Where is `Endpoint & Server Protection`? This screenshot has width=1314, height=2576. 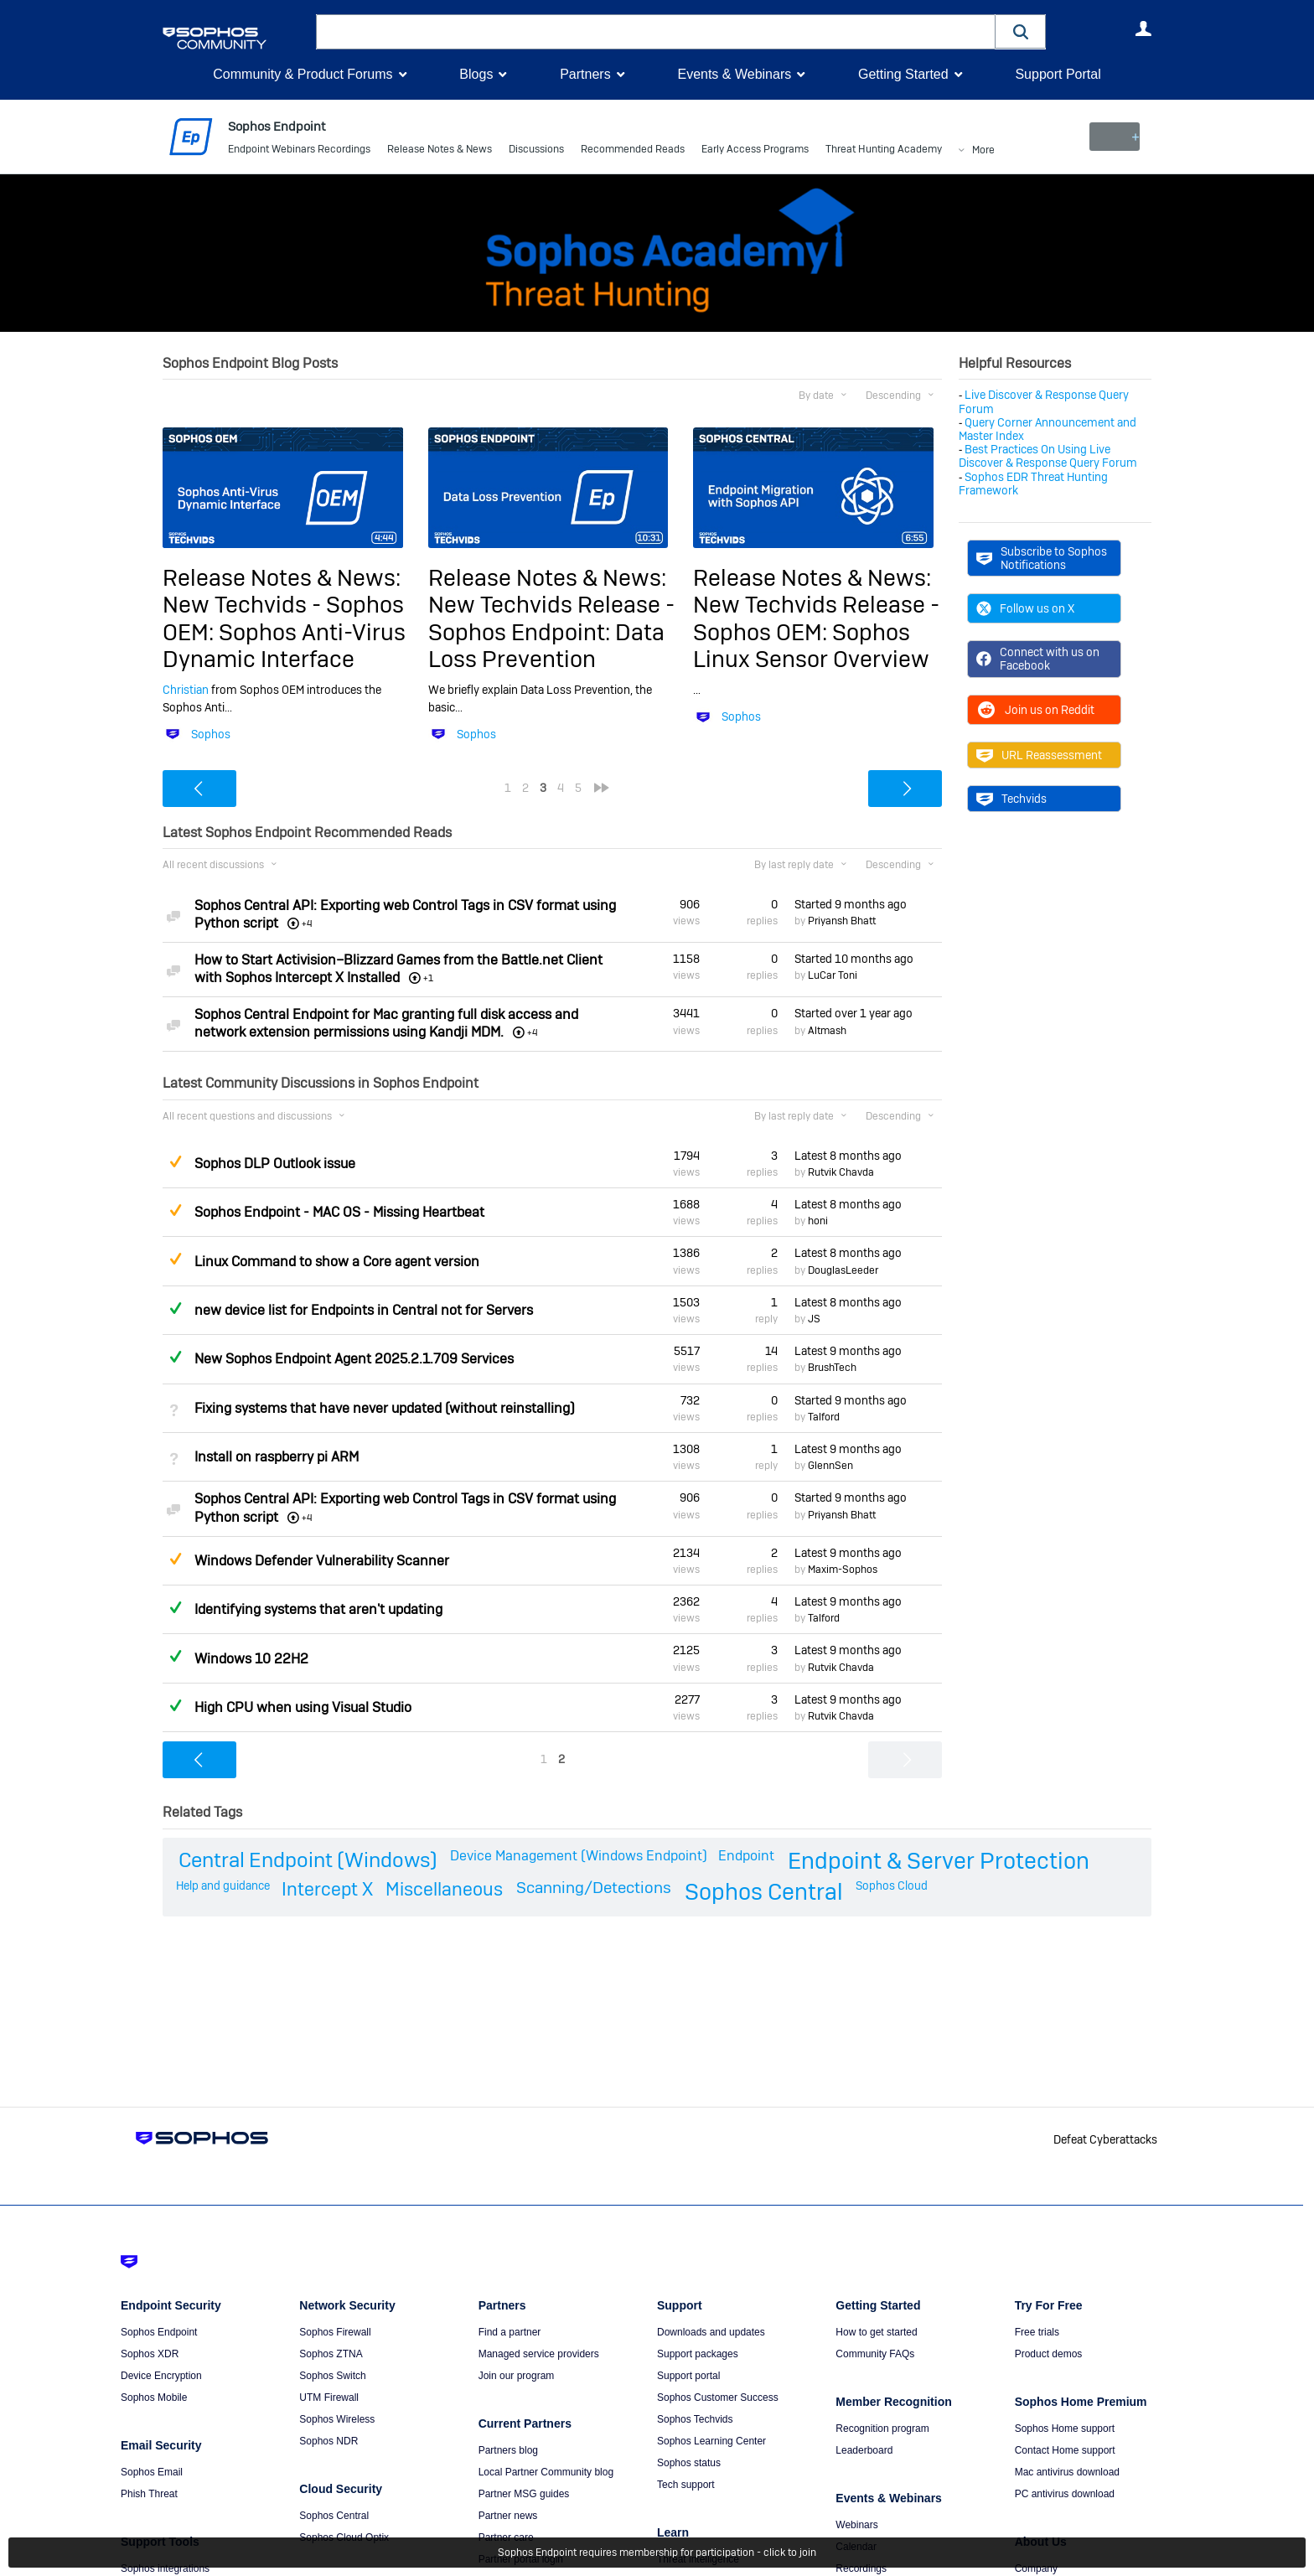 Endpoint & Server Protection is located at coordinates (938, 1860).